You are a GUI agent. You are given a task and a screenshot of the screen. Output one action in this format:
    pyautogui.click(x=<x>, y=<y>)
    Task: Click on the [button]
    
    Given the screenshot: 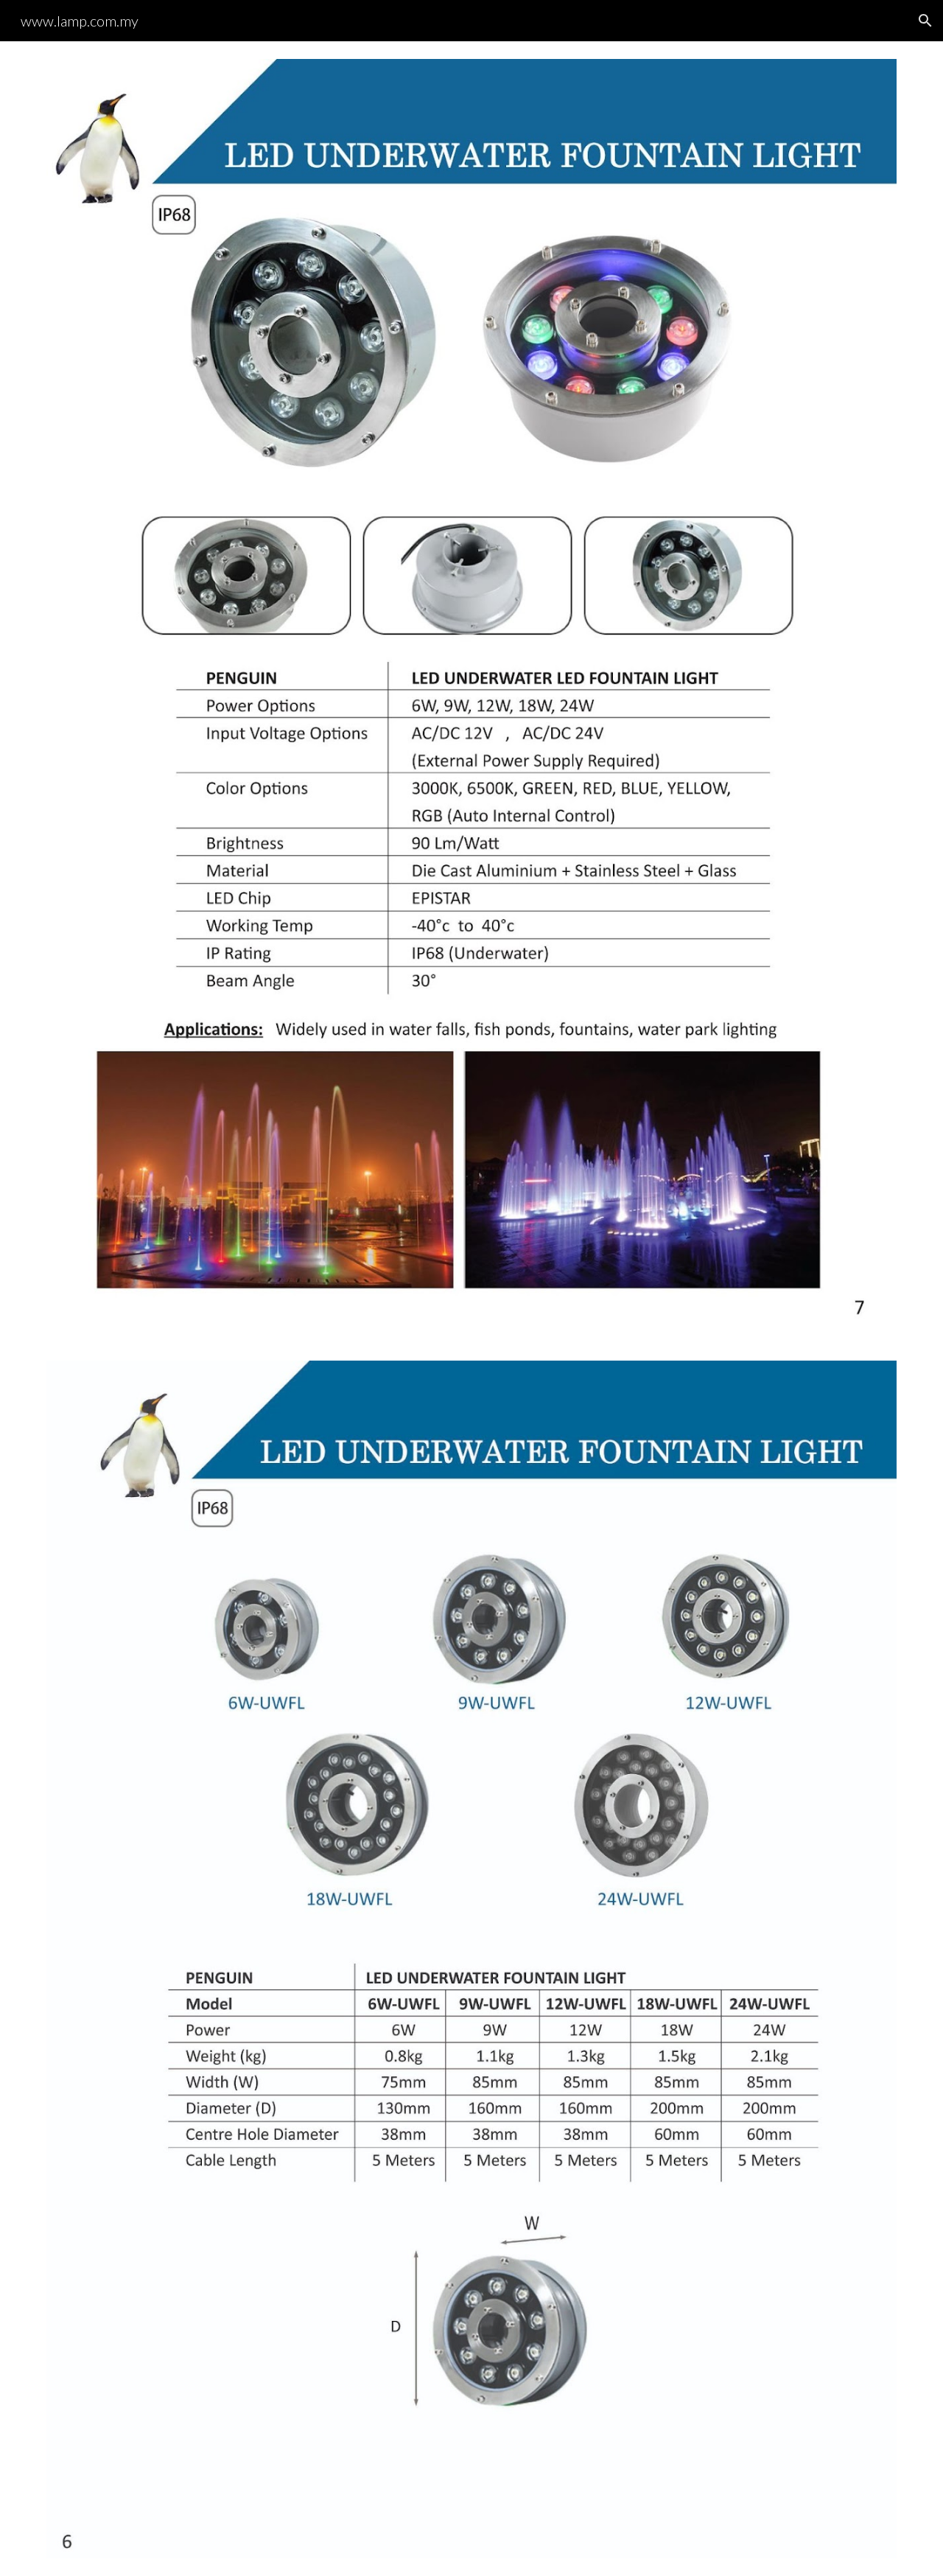 What is the action you would take?
    pyautogui.click(x=925, y=20)
    